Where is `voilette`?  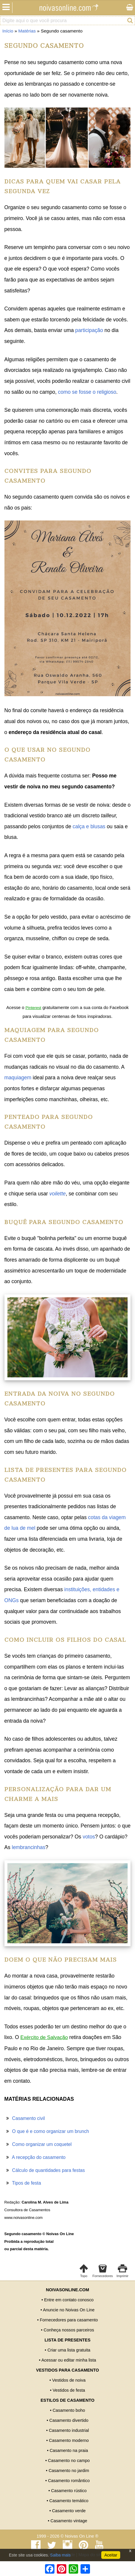 voilette is located at coordinates (57, 1194).